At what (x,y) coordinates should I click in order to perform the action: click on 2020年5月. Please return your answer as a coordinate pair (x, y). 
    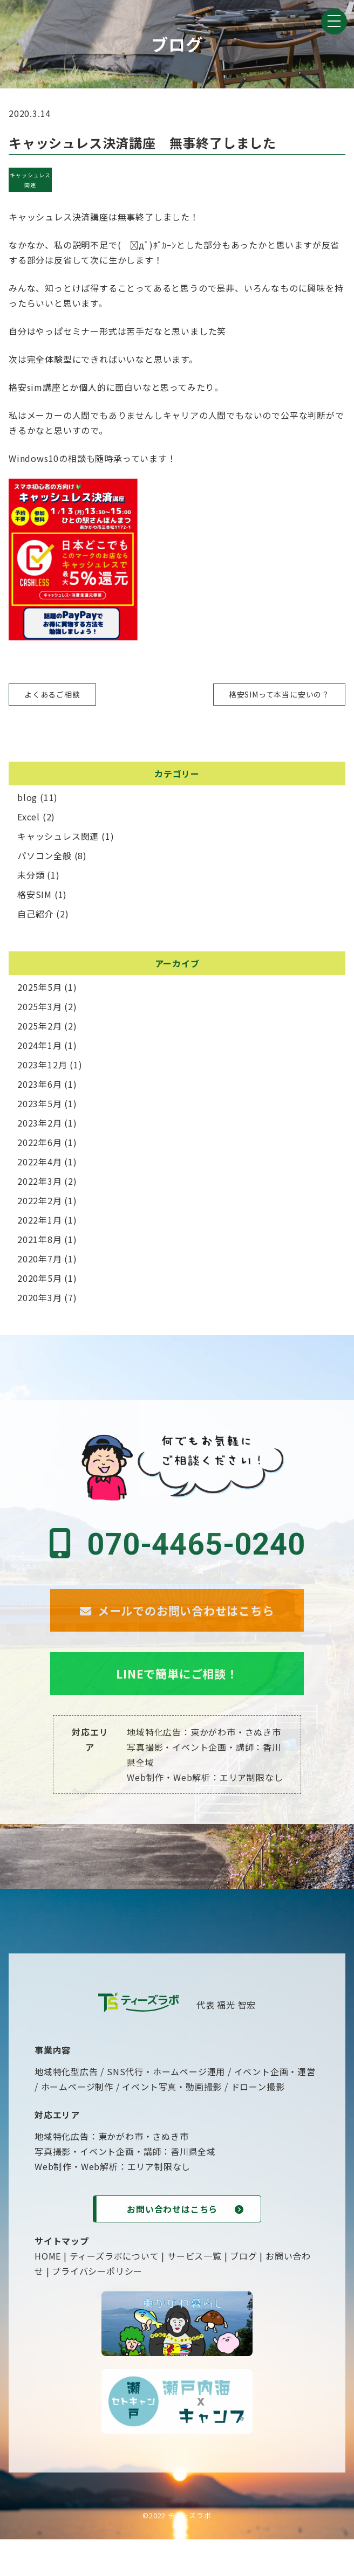
    Looking at the image, I should click on (39, 1278).